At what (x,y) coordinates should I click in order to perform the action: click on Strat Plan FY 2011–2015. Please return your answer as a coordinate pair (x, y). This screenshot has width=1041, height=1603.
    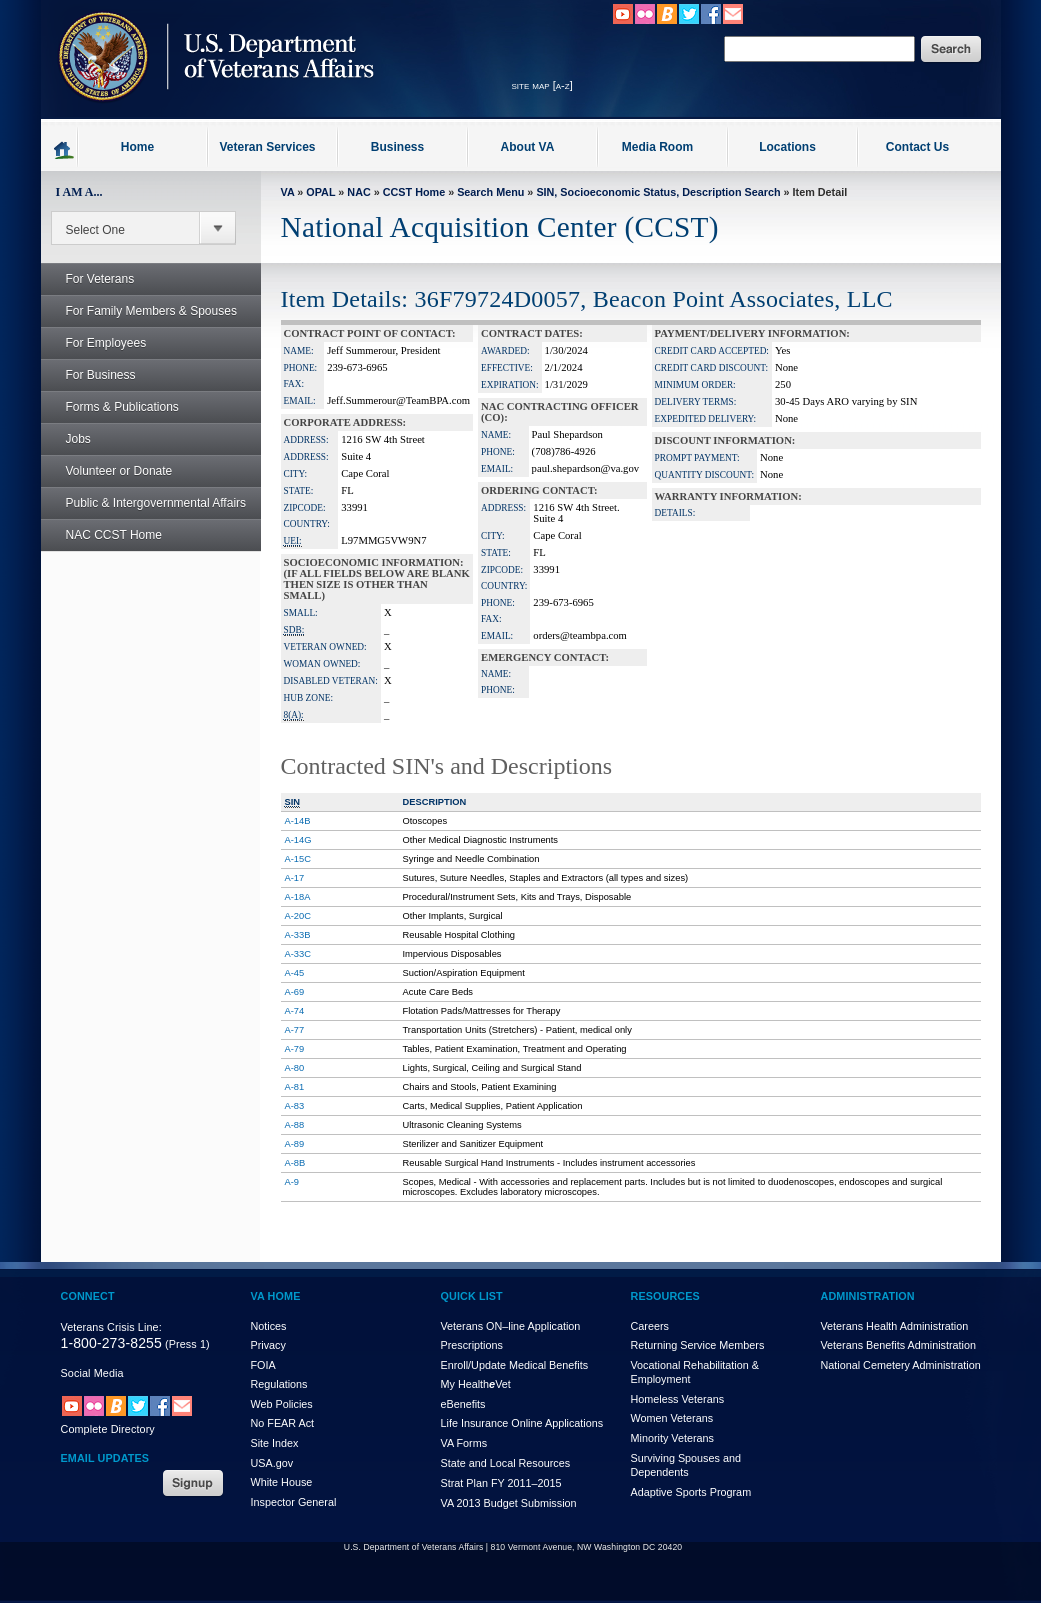
    Looking at the image, I should click on (501, 1483).